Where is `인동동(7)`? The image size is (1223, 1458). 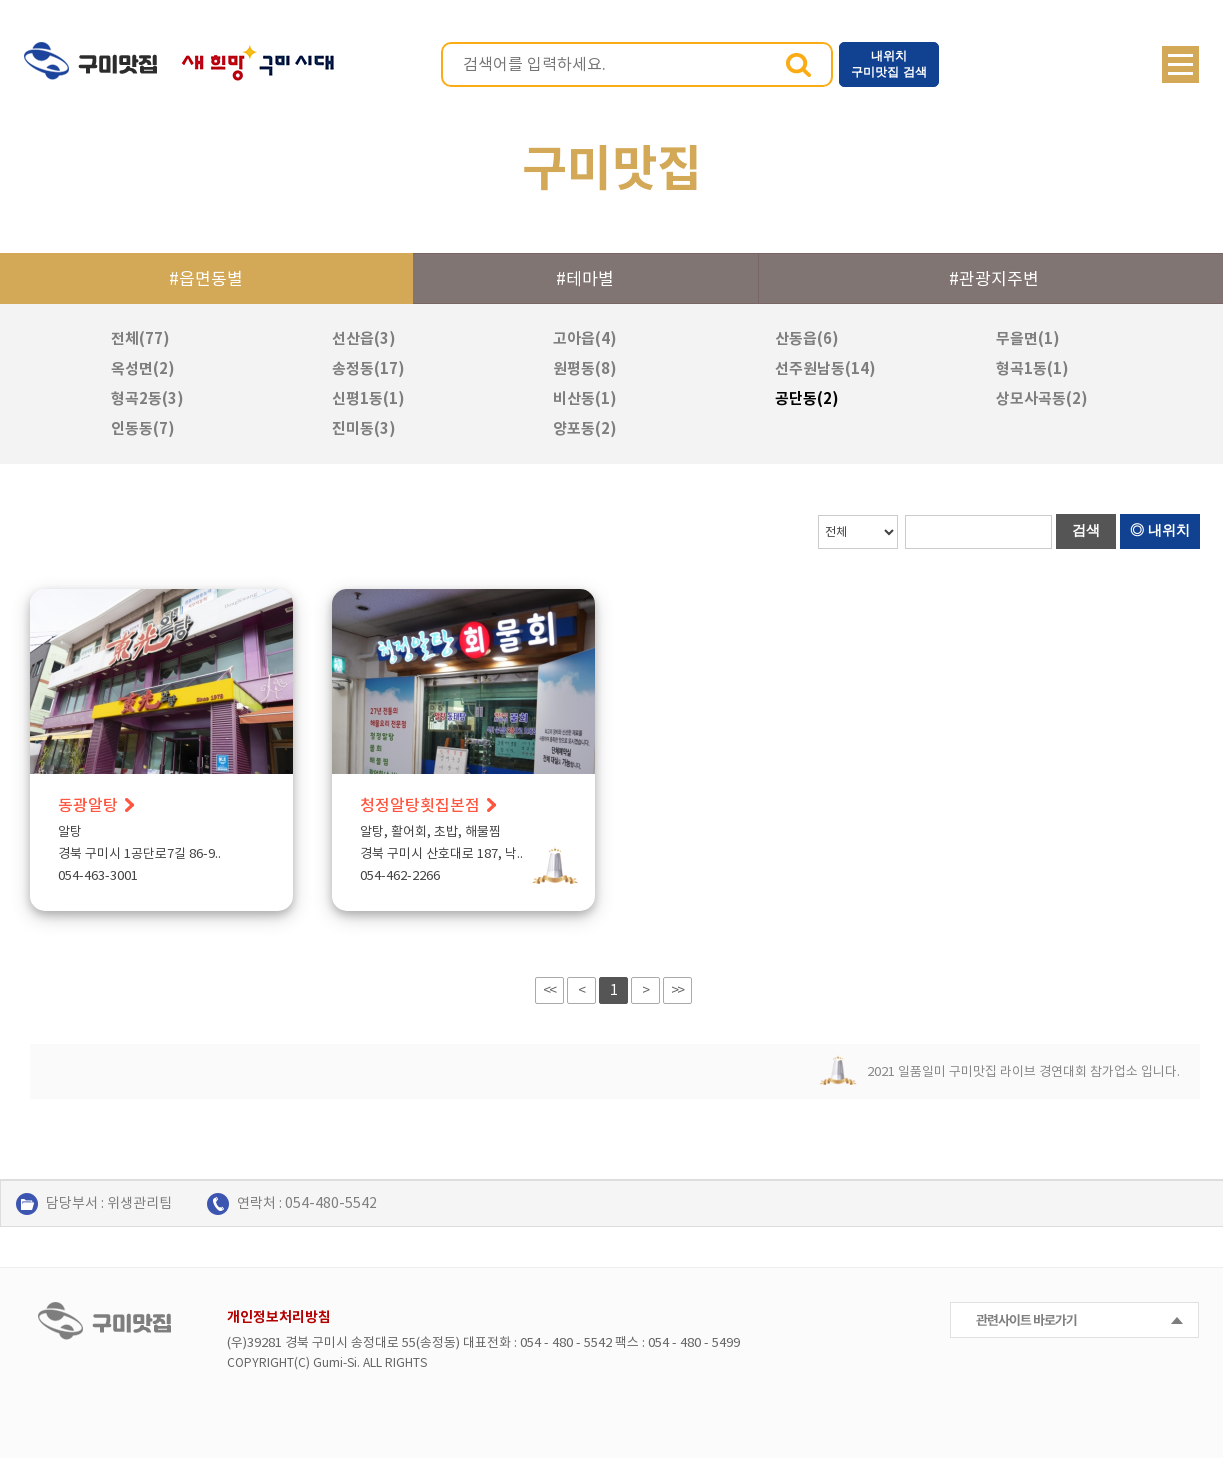
인동동(7) is located at coordinates (143, 428).